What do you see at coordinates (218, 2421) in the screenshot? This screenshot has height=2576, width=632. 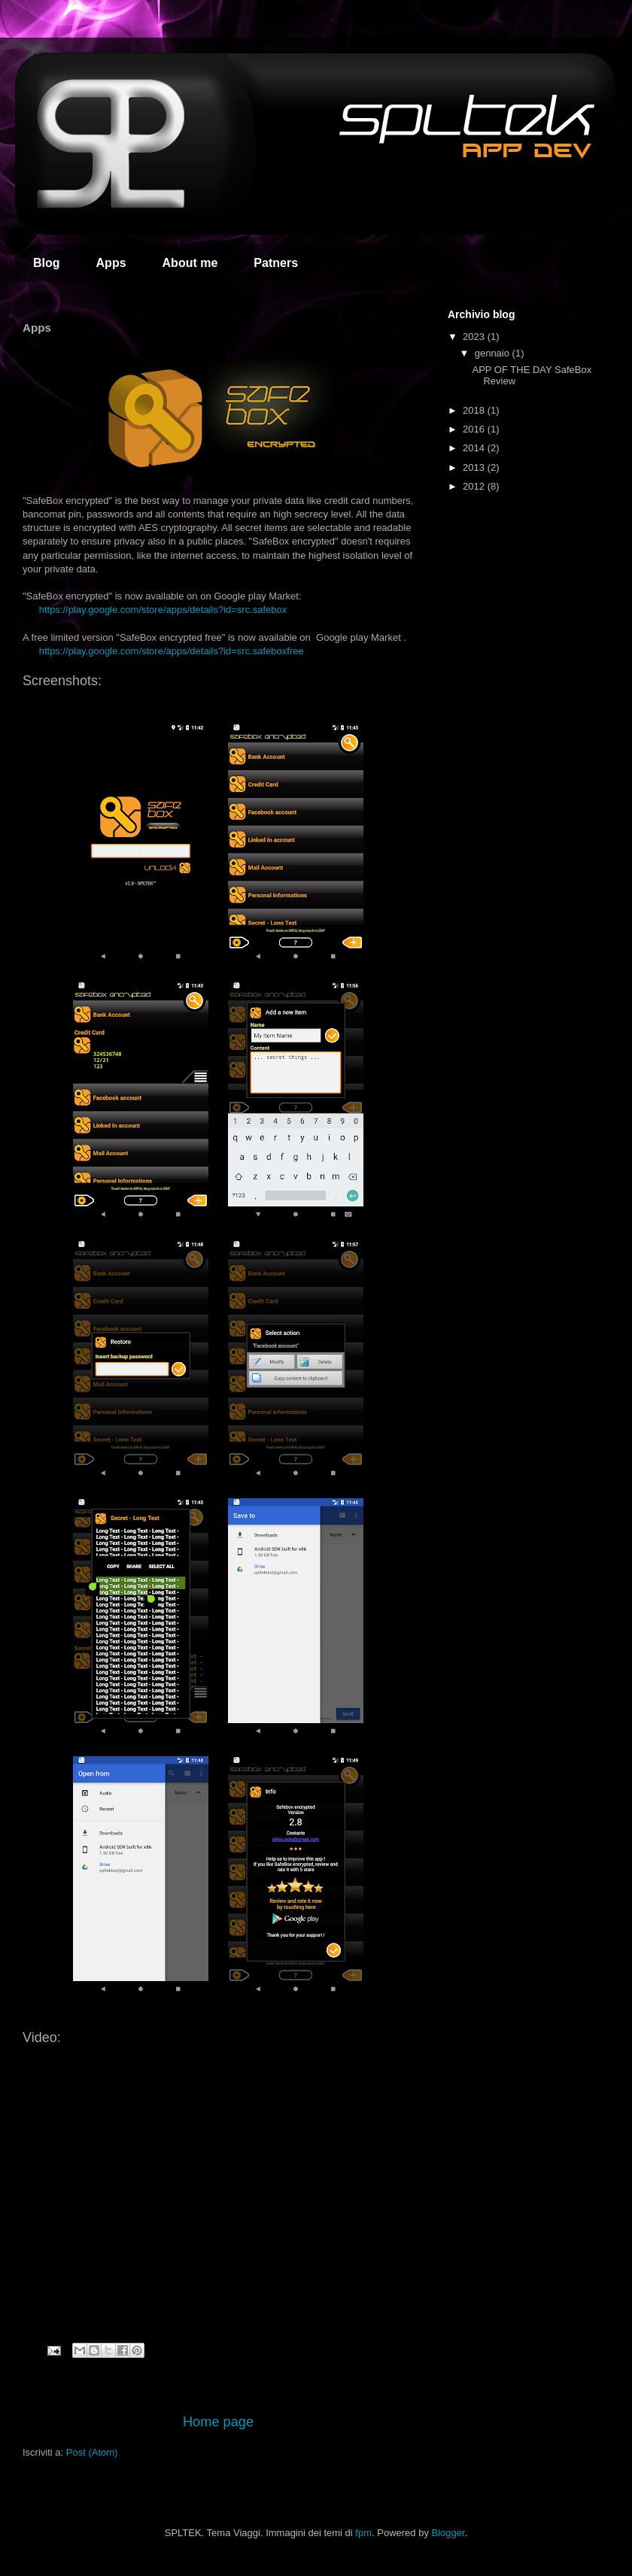 I see `Home page` at bounding box center [218, 2421].